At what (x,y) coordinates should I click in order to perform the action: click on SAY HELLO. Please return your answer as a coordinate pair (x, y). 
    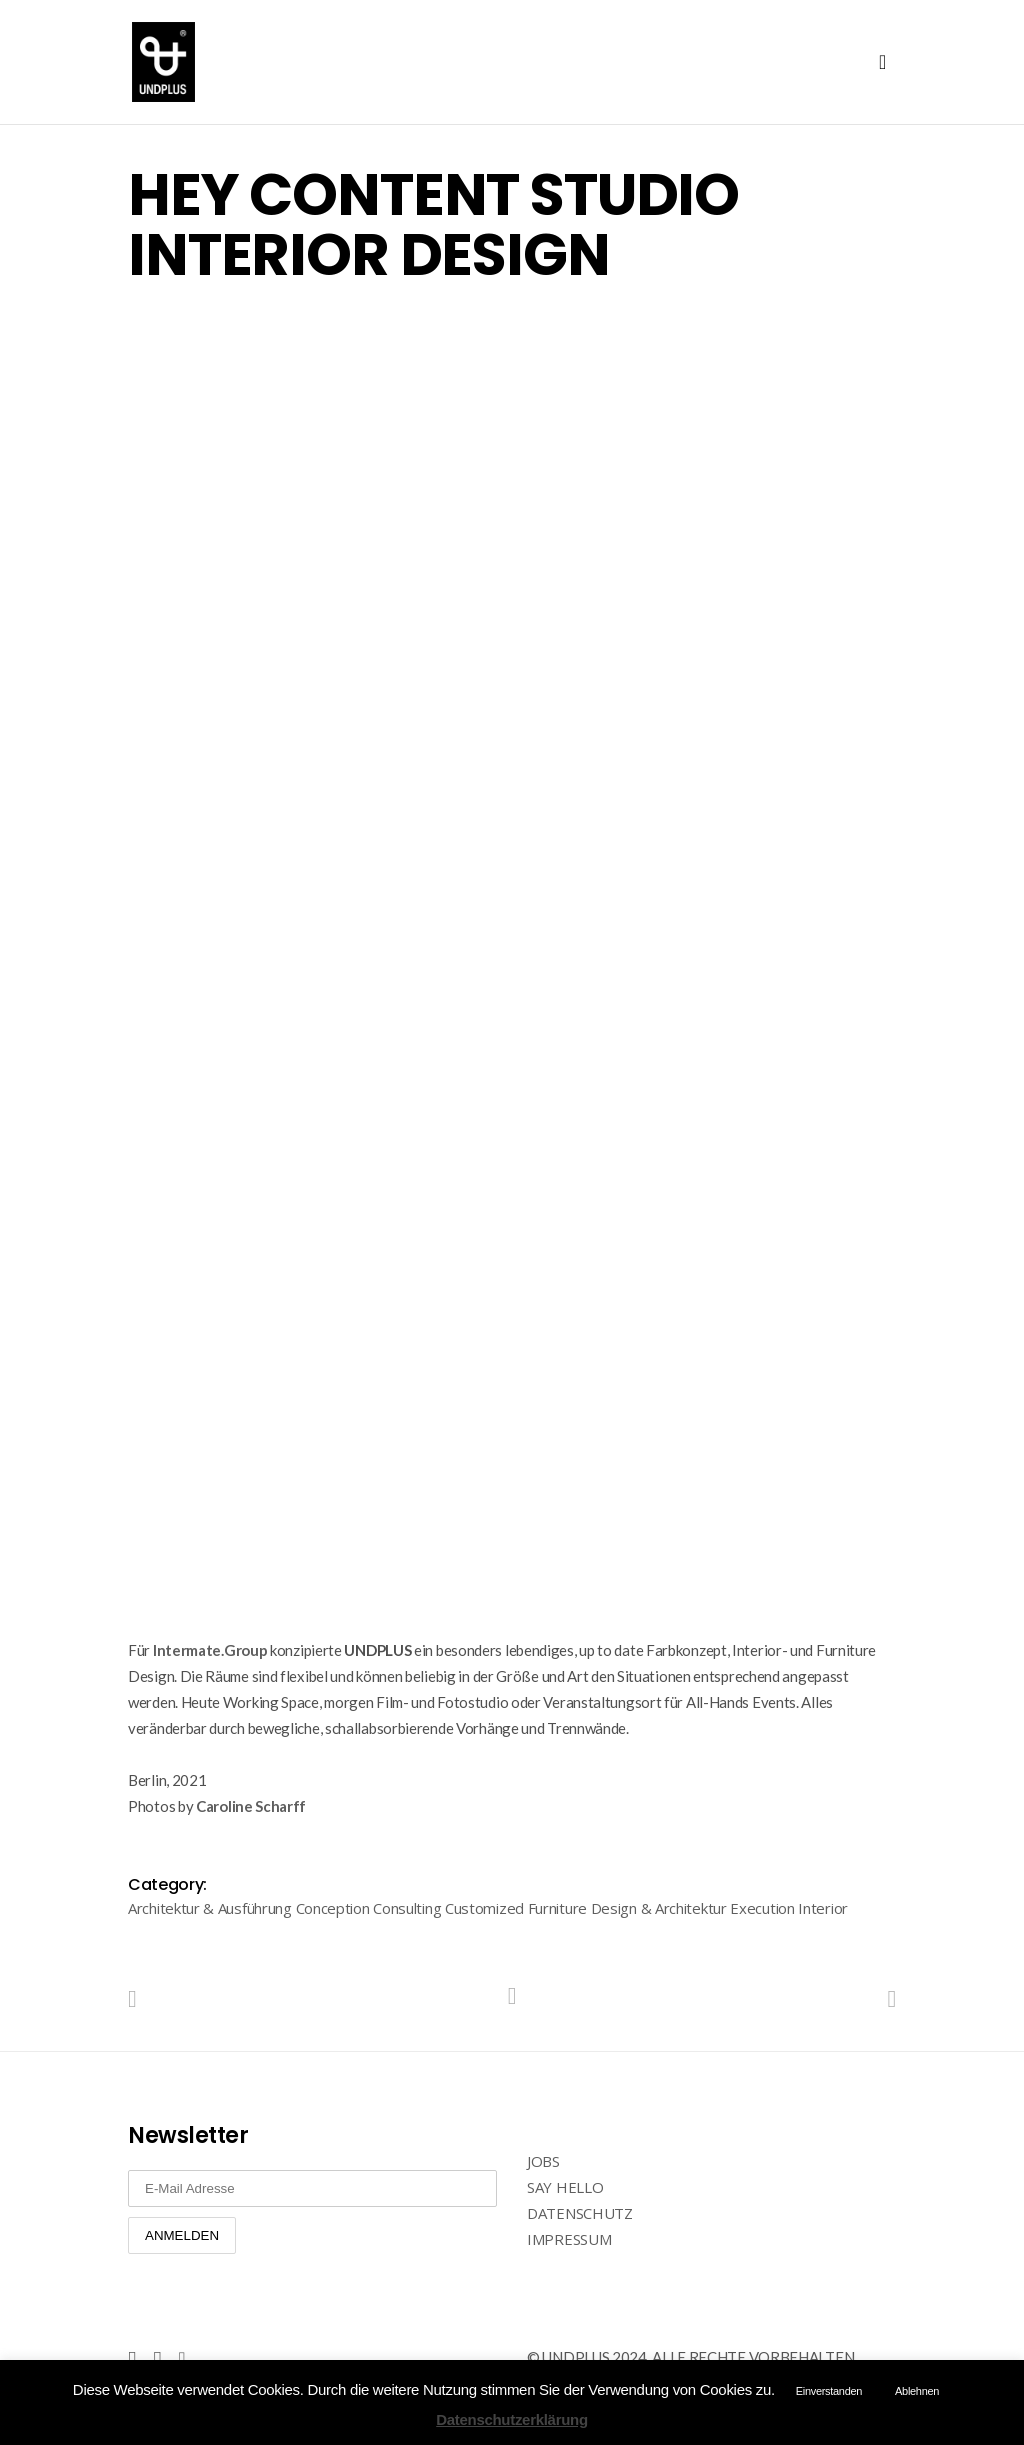
    Looking at the image, I should click on (565, 2187).